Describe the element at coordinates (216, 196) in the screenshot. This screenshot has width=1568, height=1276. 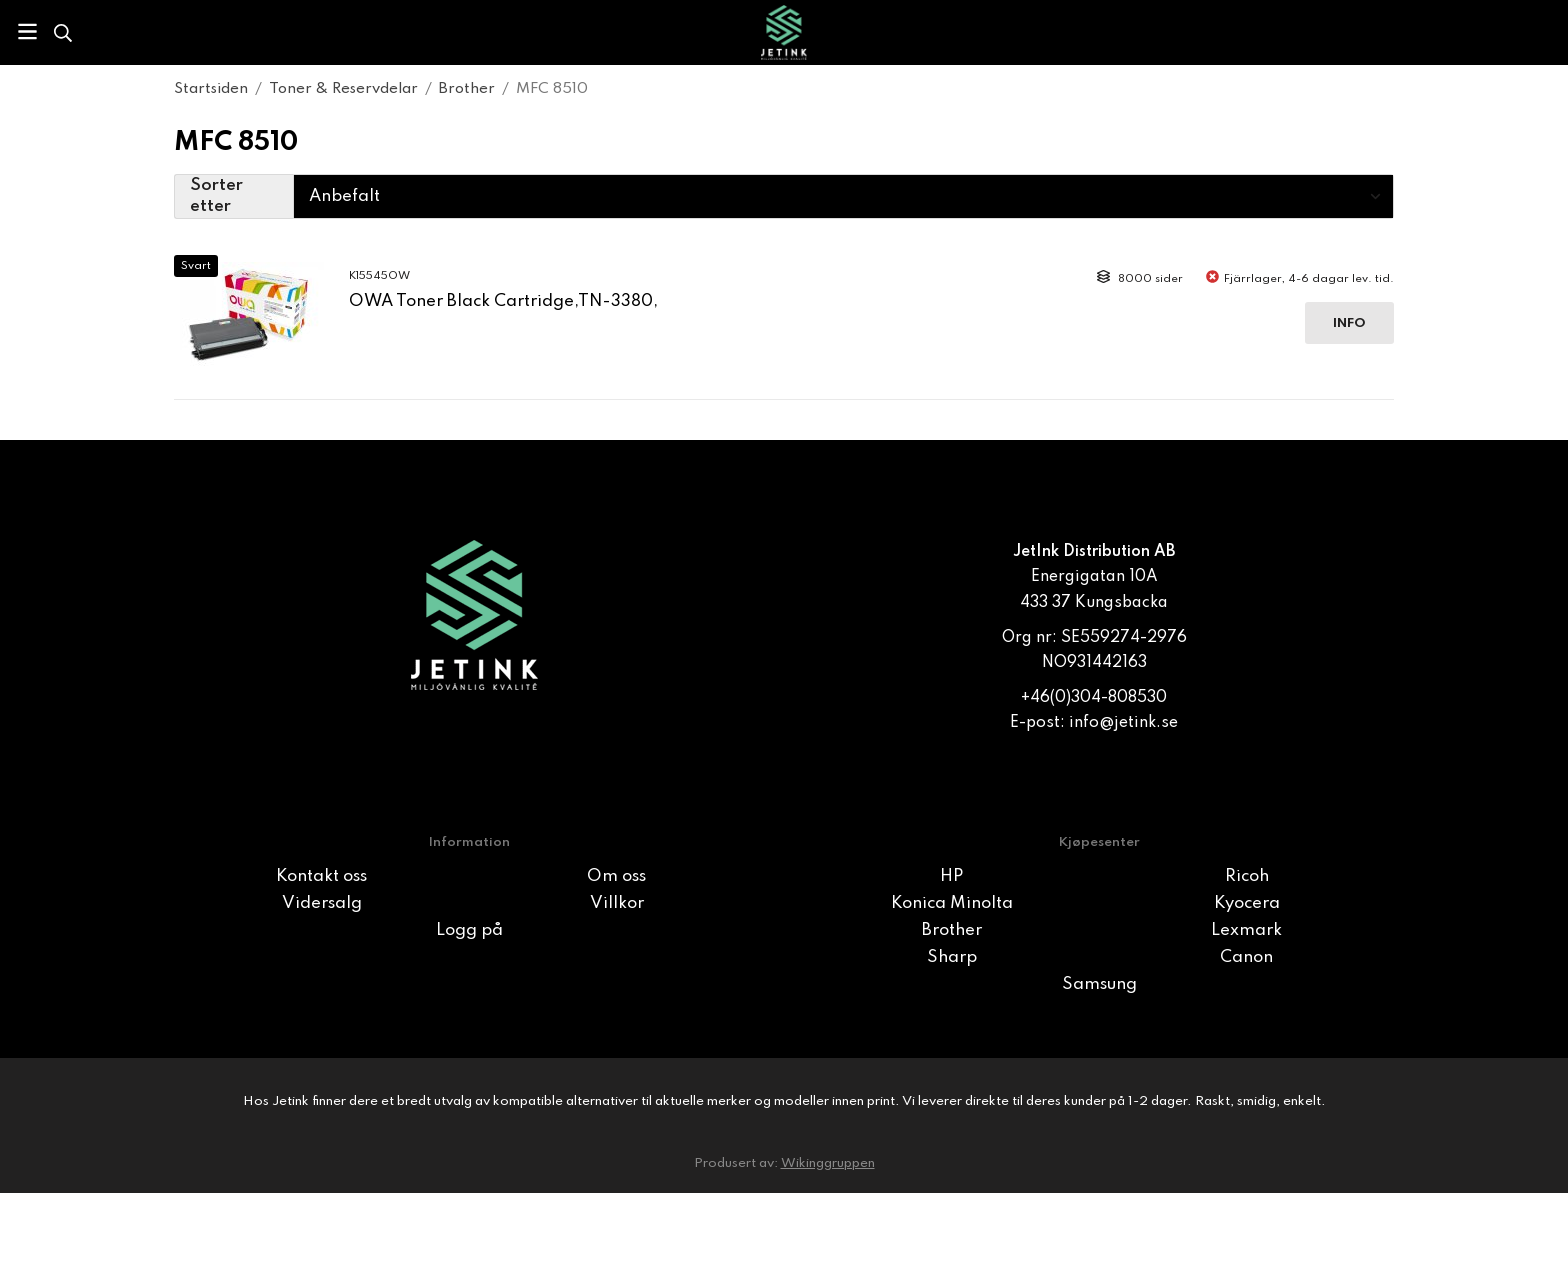
I see `Sorter etter` at that location.